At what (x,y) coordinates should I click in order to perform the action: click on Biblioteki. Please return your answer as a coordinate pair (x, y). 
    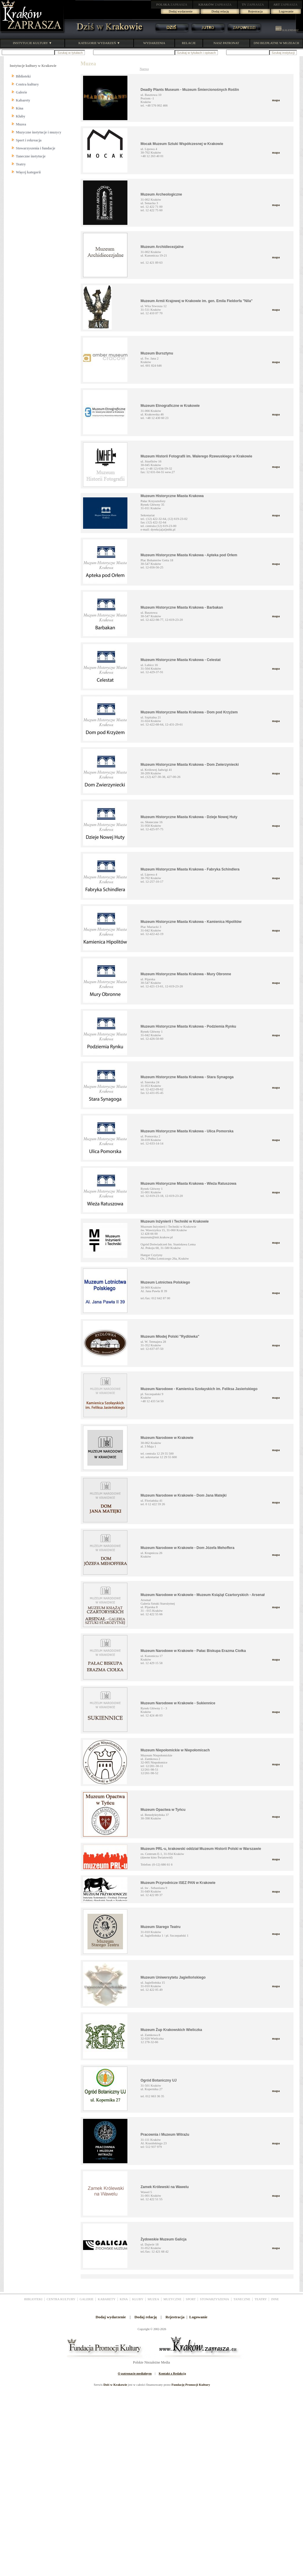
    Looking at the image, I should click on (23, 76).